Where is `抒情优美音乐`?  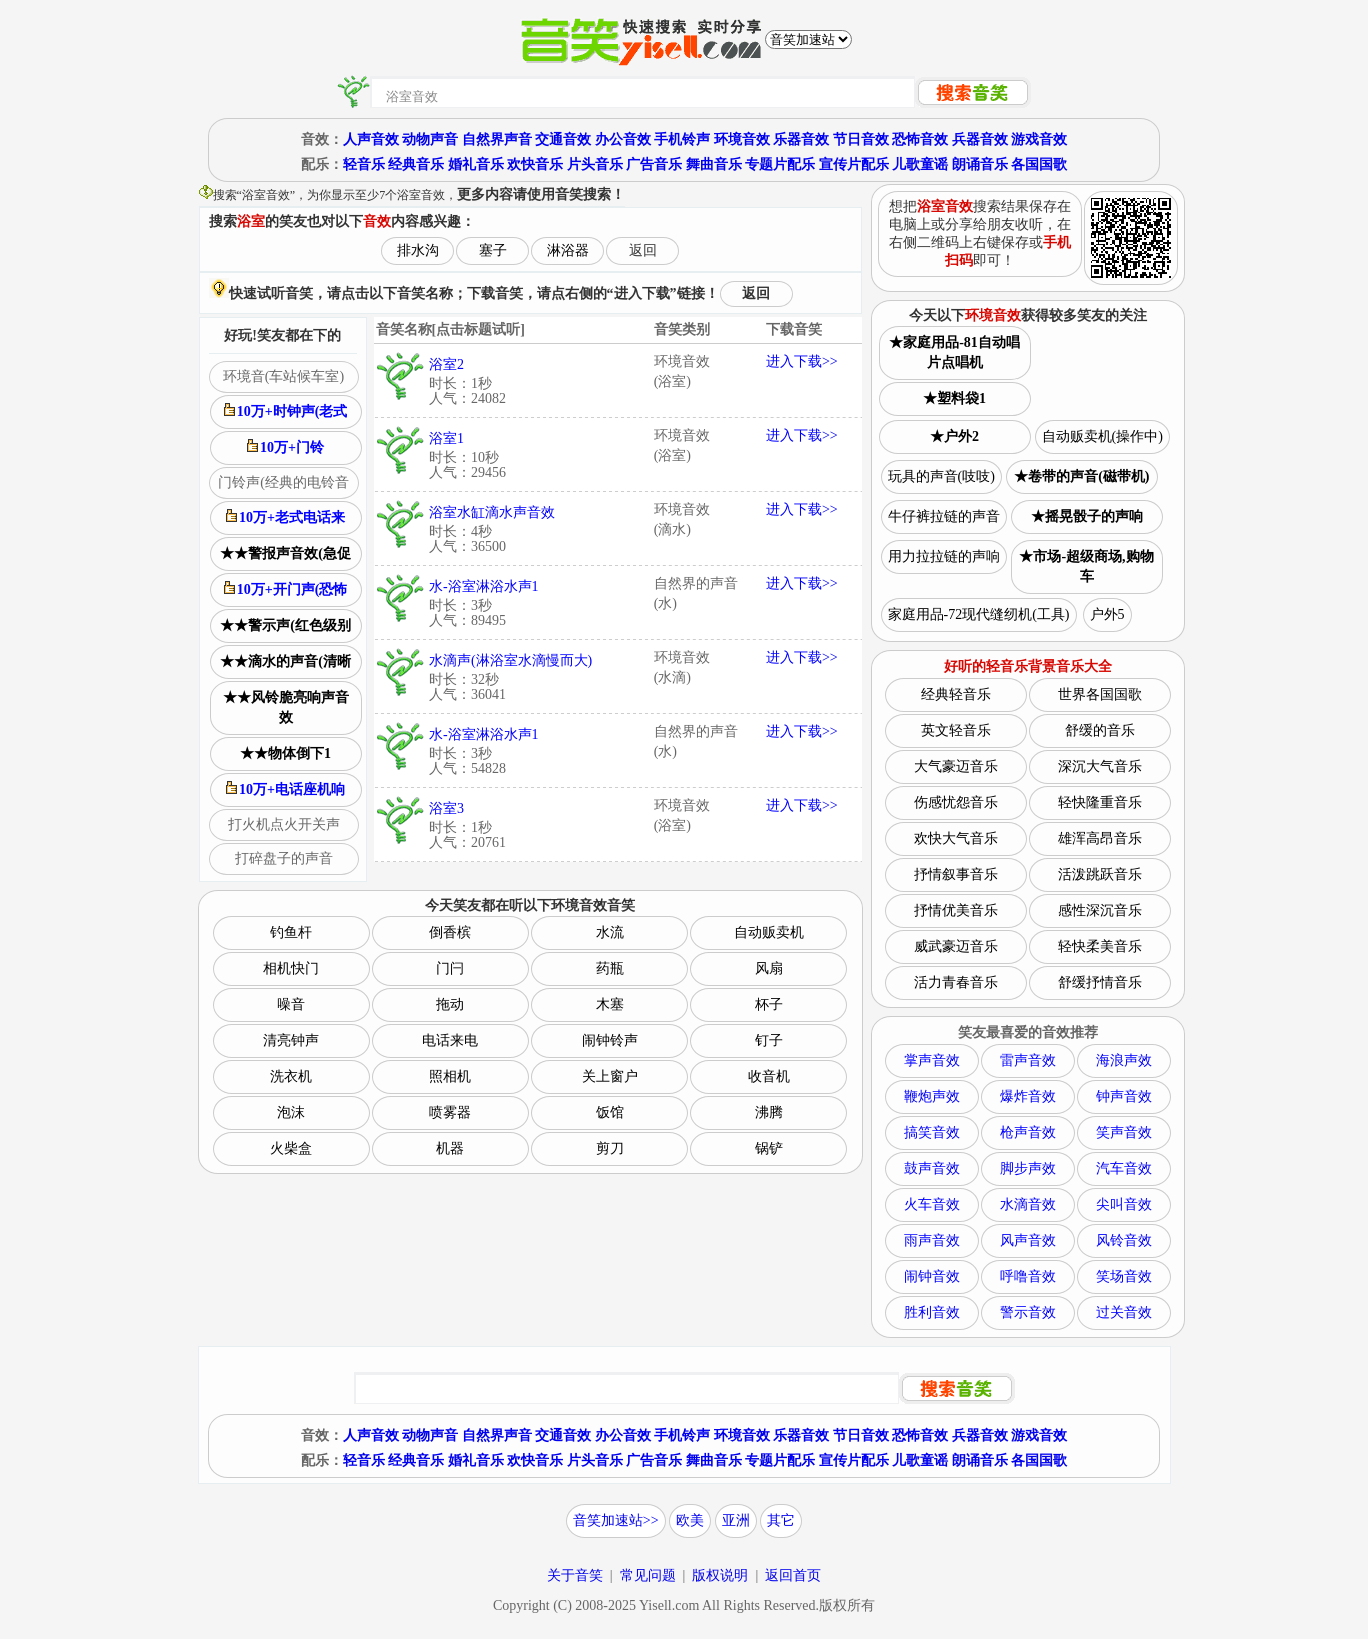 抒情优美音乐 is located at coordinates (956, 910).